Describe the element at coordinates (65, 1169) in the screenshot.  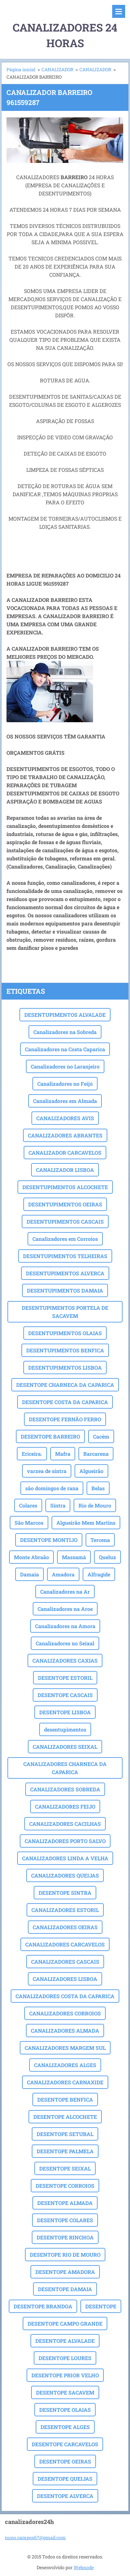
I see `CANALIZADOR LISBOA` at that location.